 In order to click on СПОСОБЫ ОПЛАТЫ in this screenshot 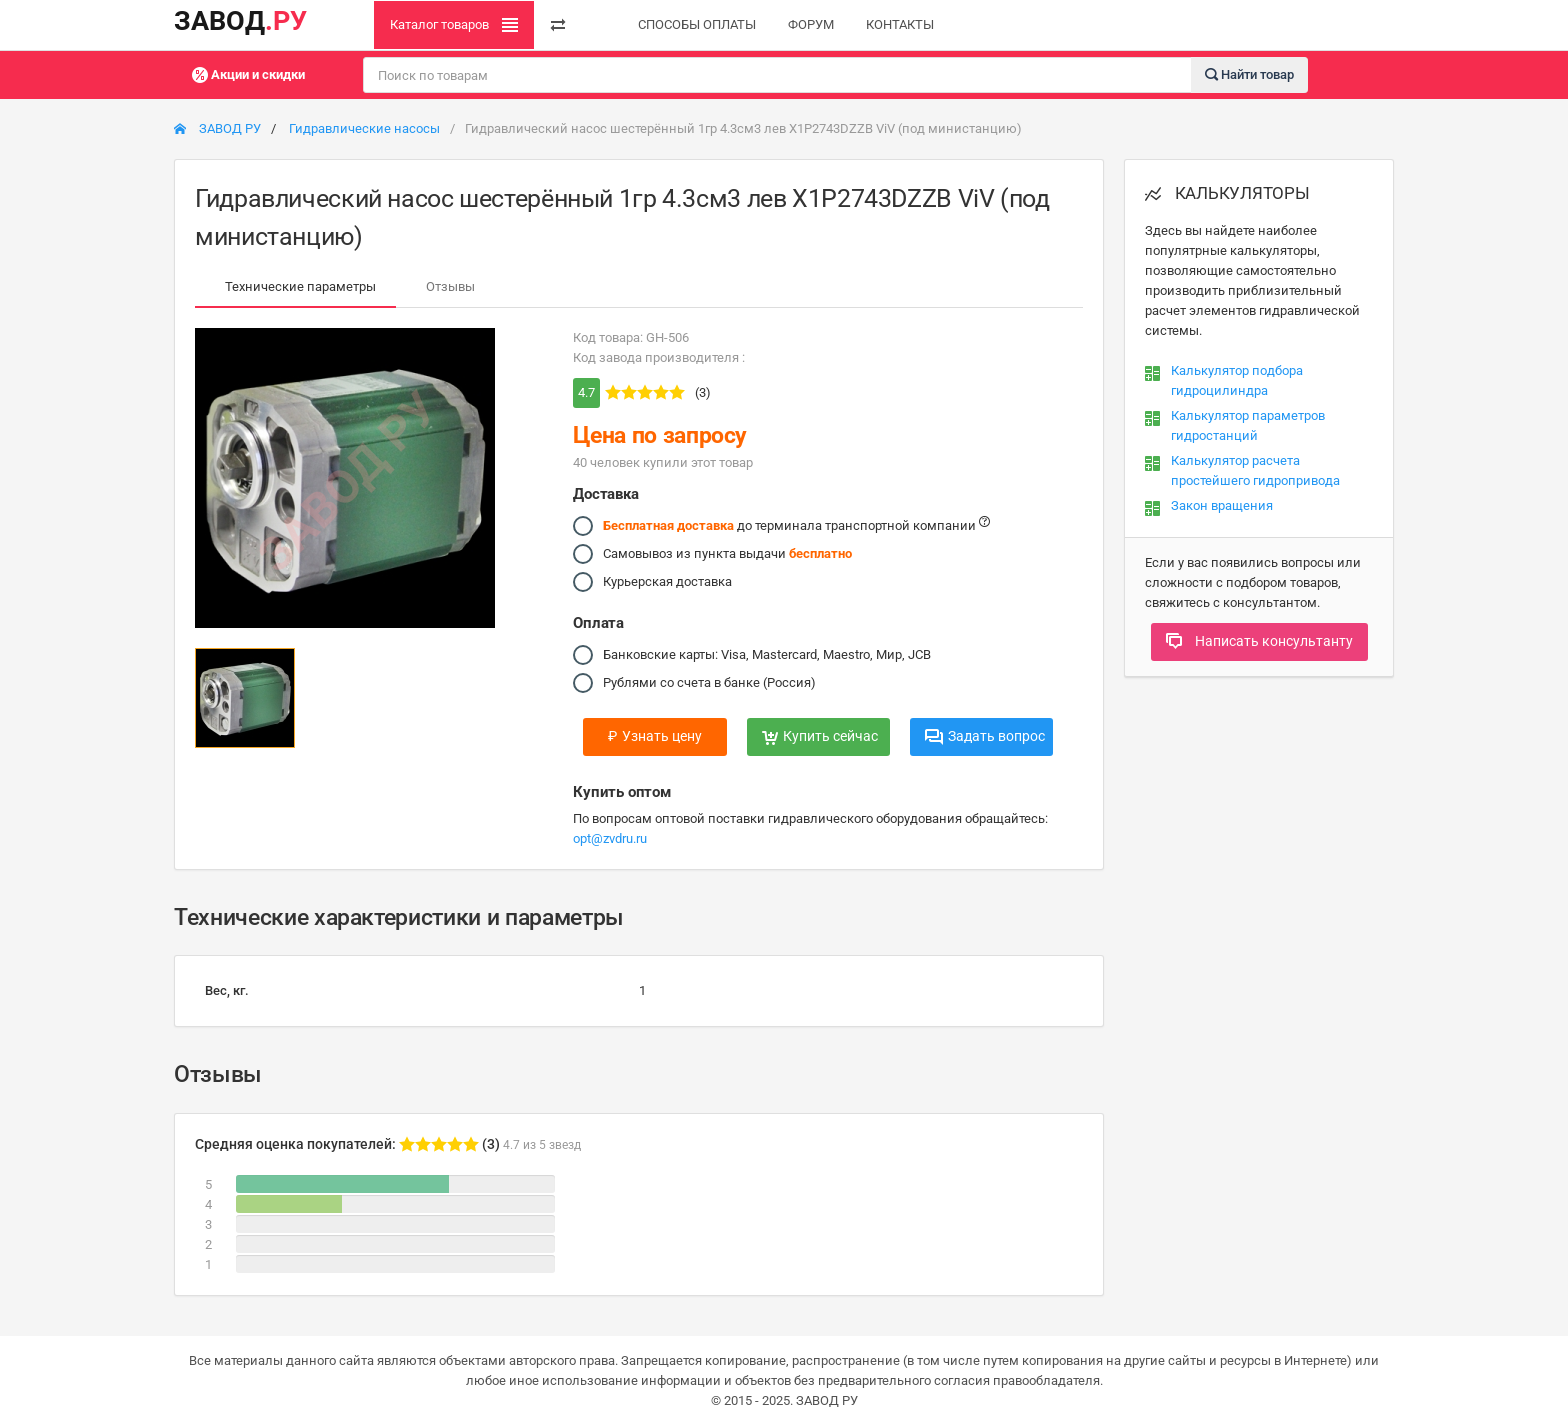, I will do `click(697, 24)`.